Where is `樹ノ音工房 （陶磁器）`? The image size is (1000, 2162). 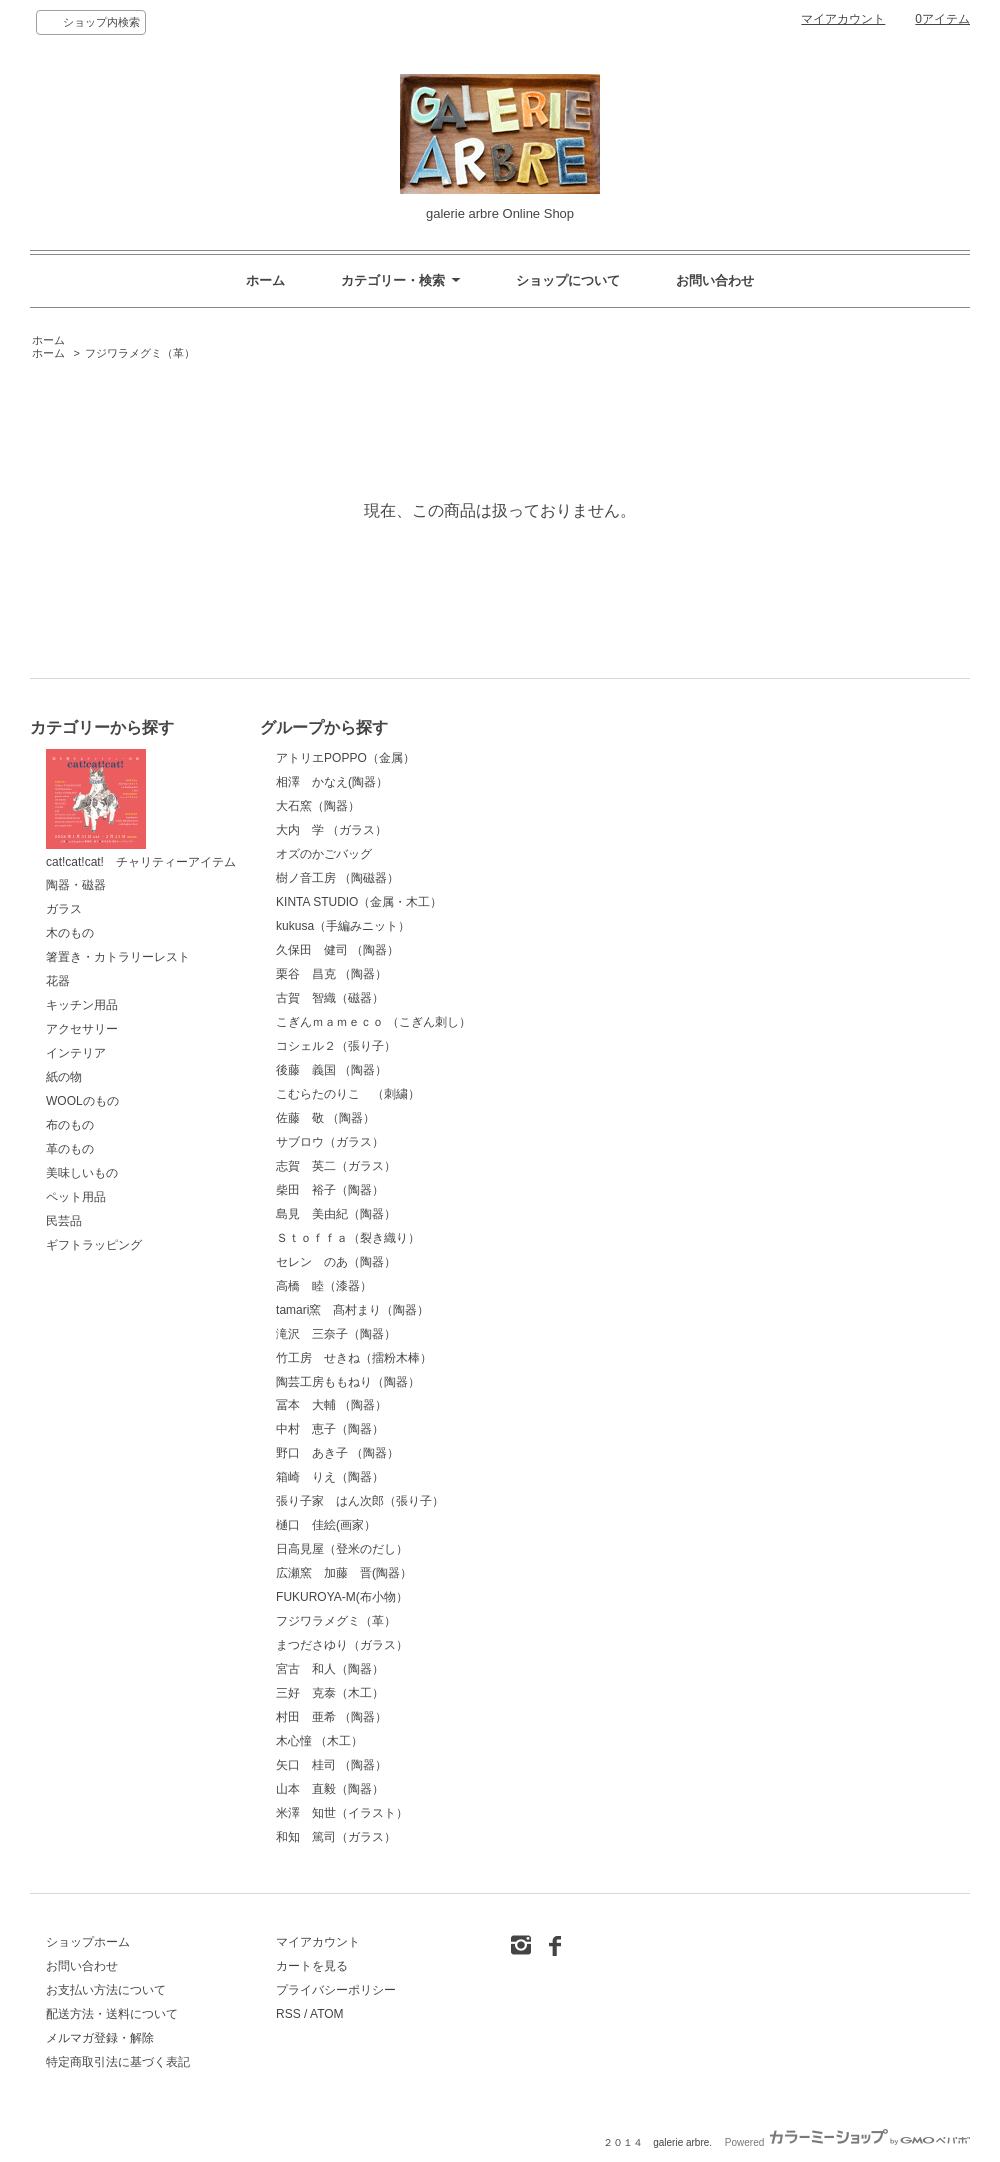
樹ノ音工房 （陶磁器） is located at coordinates (337, 878).